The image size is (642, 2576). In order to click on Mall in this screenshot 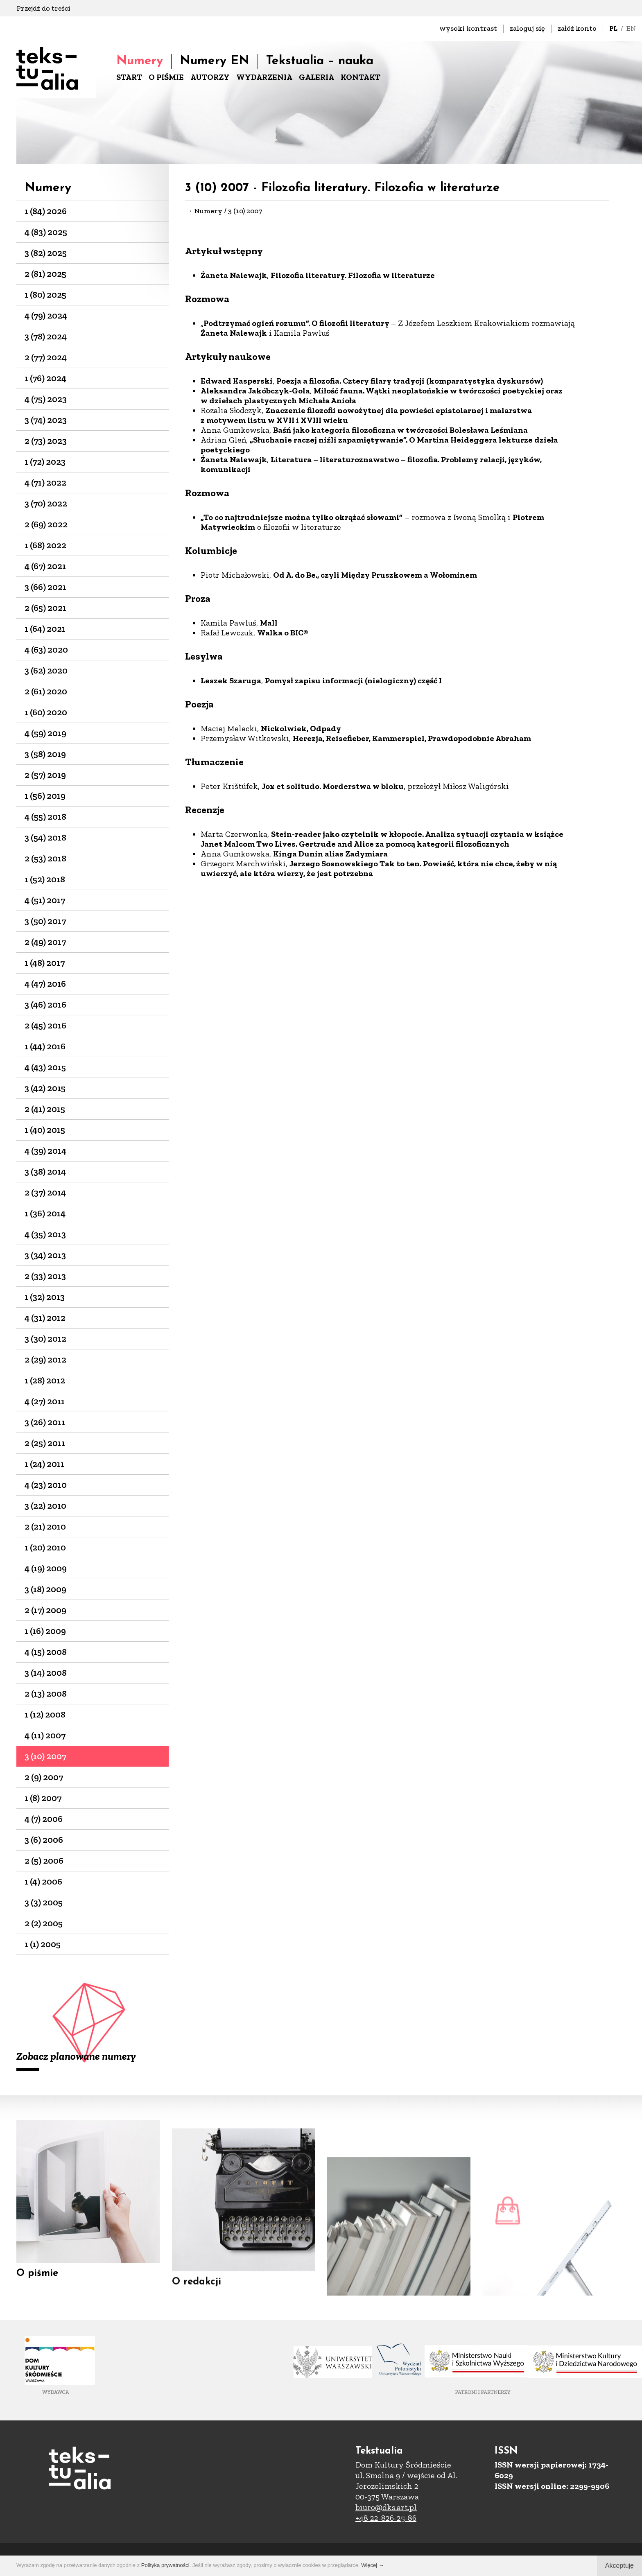, I will do `click(269, 623)`.